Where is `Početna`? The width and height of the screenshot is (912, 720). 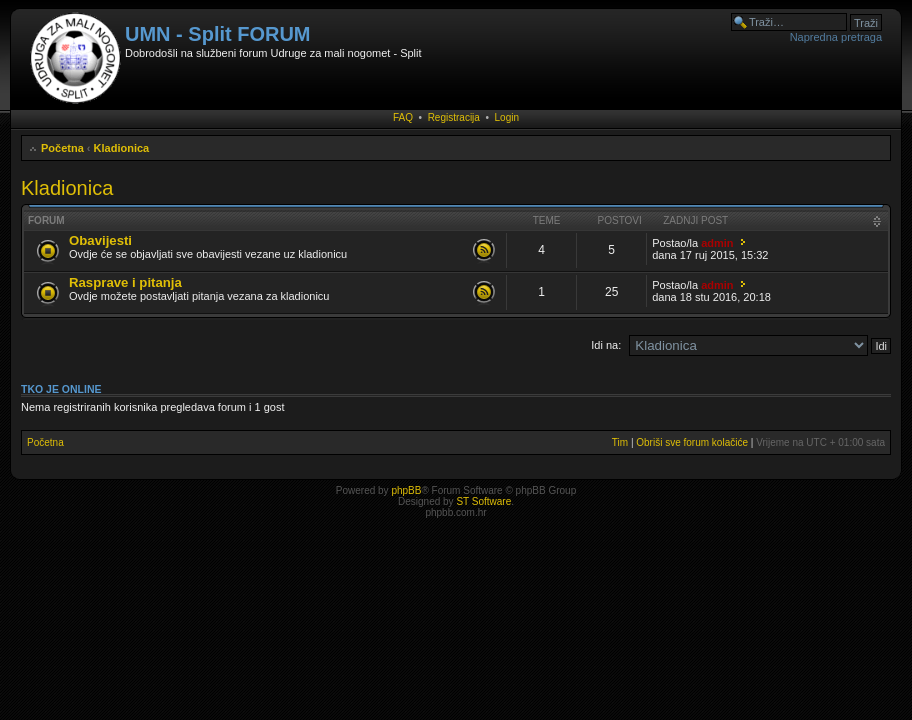
Početna is located at coordinates (62, 148).